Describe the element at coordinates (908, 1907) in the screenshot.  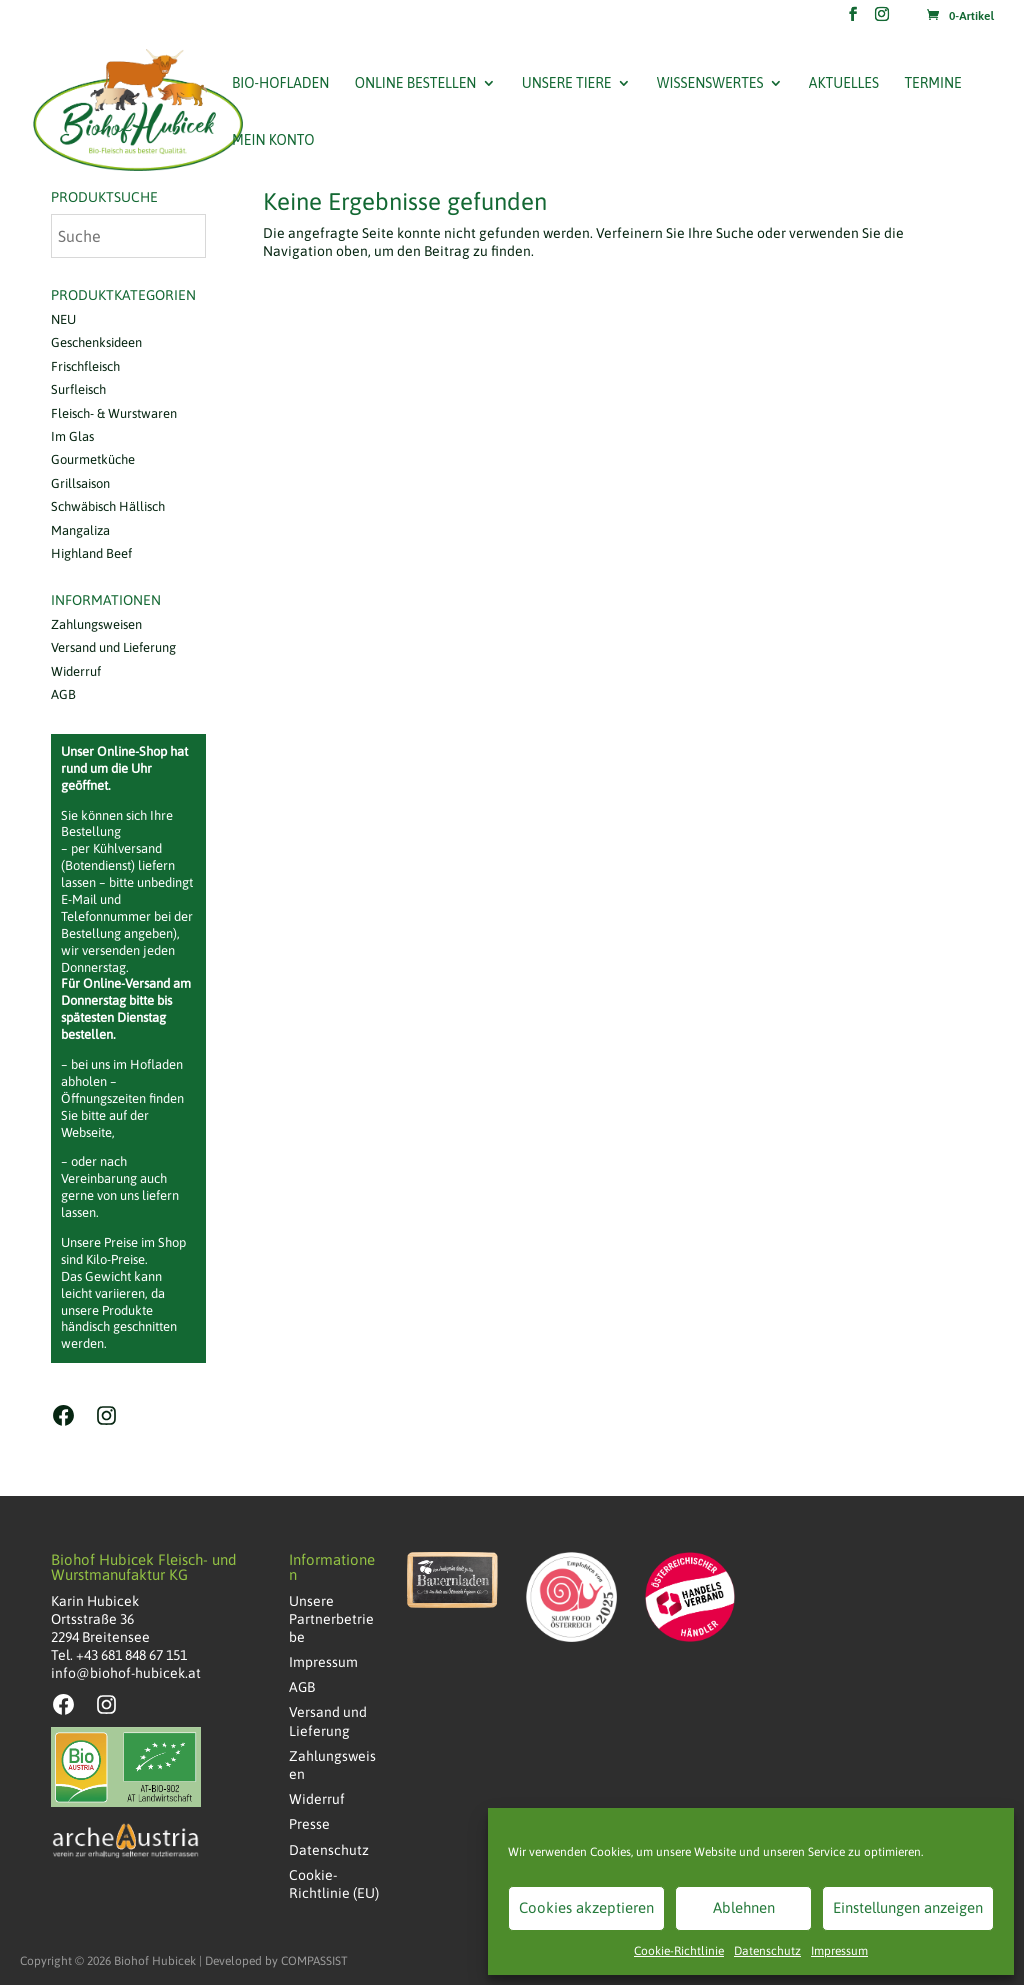
I see `Einstellungen anzeigen` at that location.